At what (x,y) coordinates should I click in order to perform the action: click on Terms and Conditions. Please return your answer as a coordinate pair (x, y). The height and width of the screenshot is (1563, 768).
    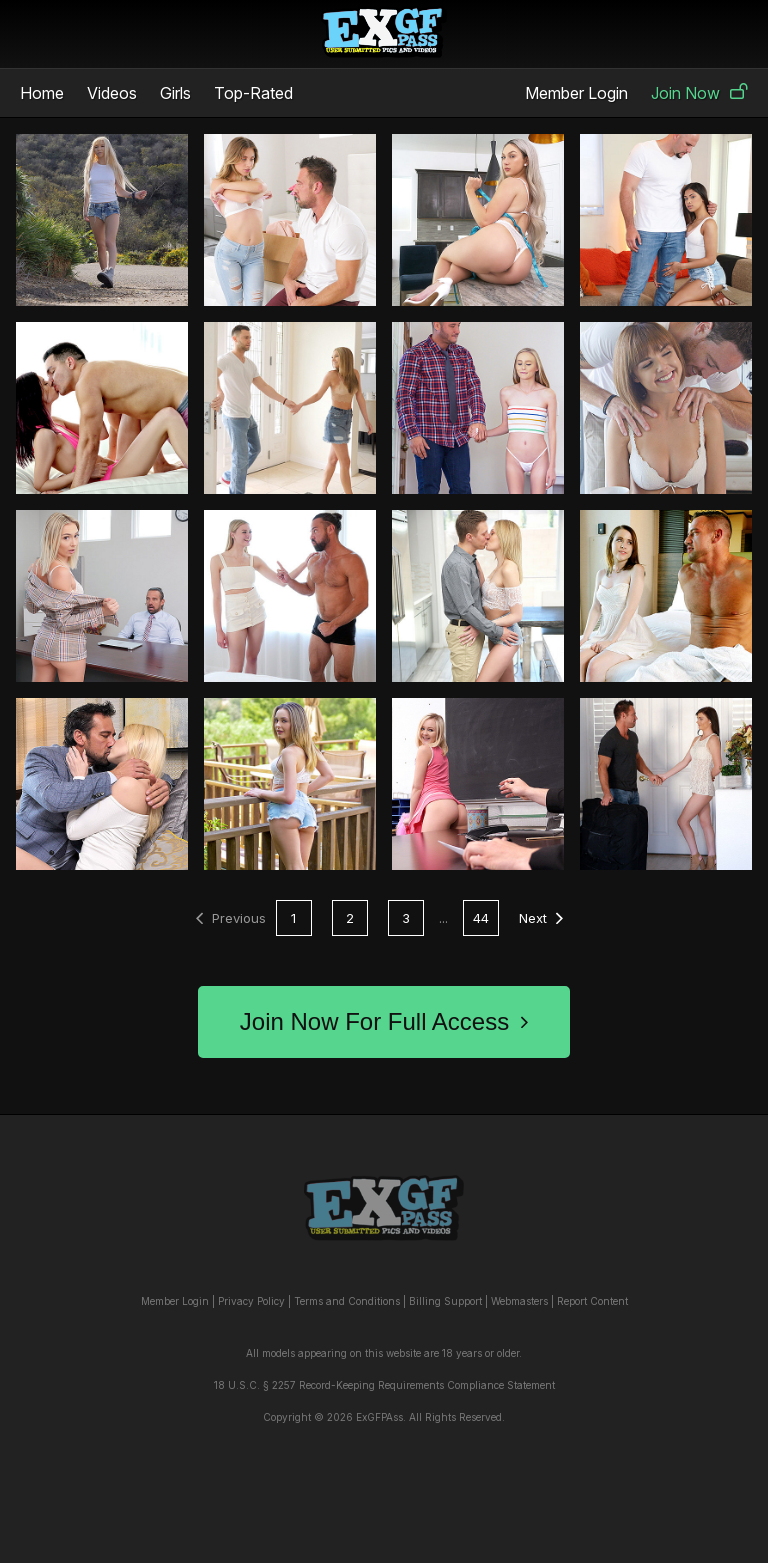
    Looking at the image, I should click on (347, 1301).